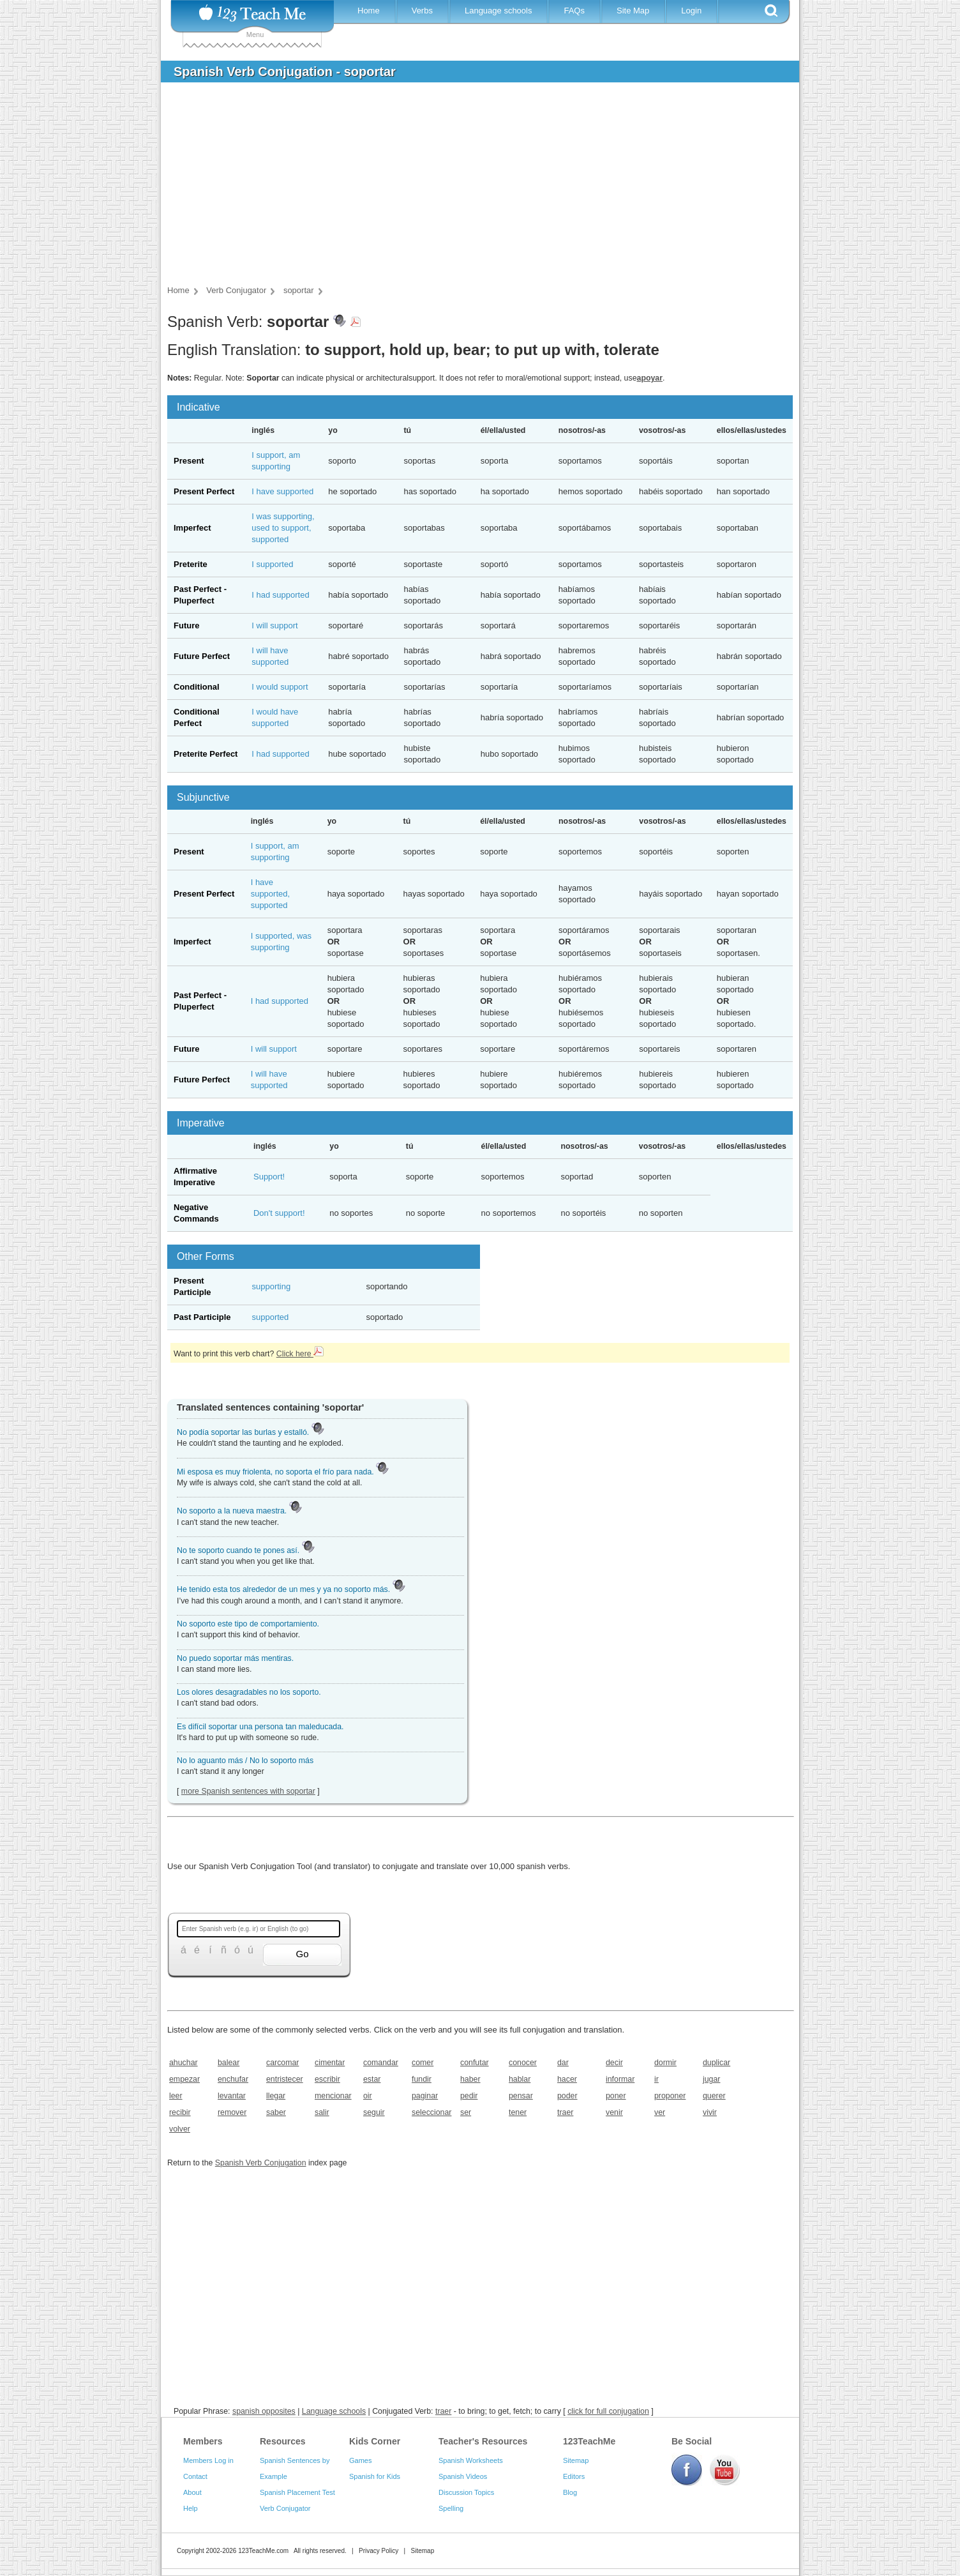 The height and width of the screenshot is (2576, 960). What do you see at coordinates (179, 2129) in the screenshot?
I see `volver` at bounding box center [179, 2129].